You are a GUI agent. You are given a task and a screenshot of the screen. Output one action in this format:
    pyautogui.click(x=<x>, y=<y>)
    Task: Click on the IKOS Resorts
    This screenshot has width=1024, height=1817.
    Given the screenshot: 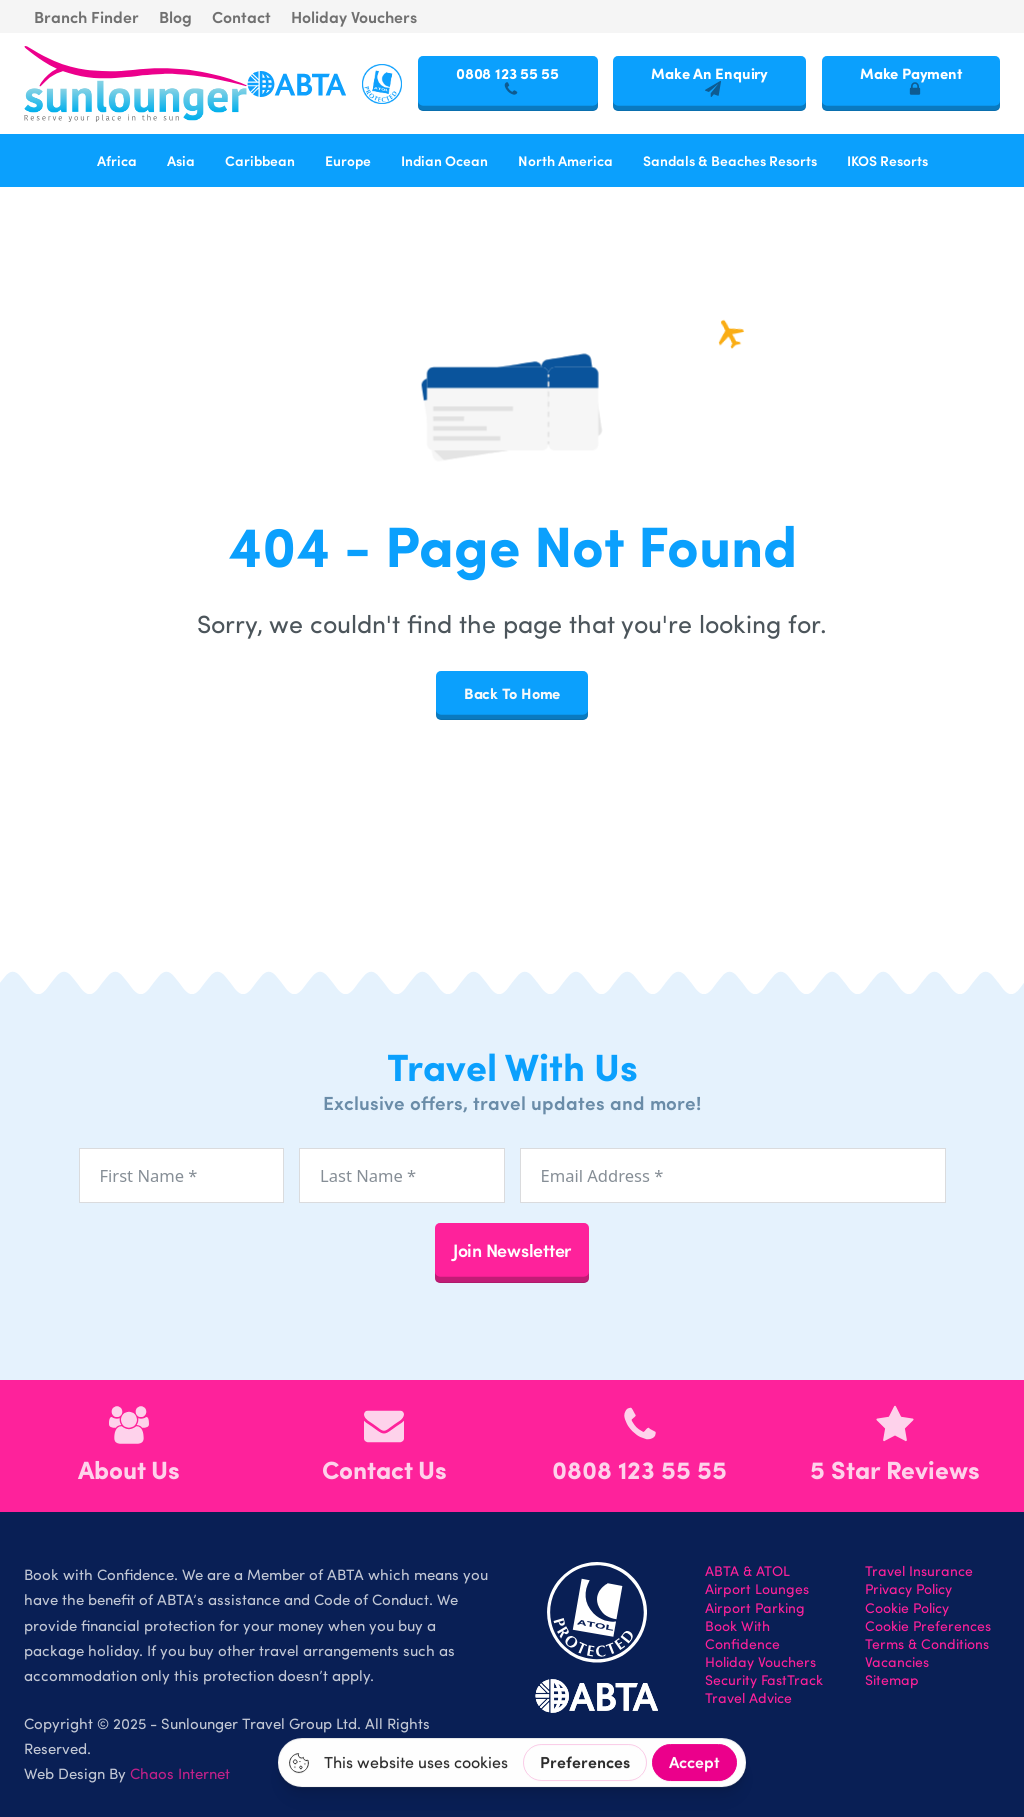 What is the action you would take?
    pyautogui.click(x=887, y=160)
    